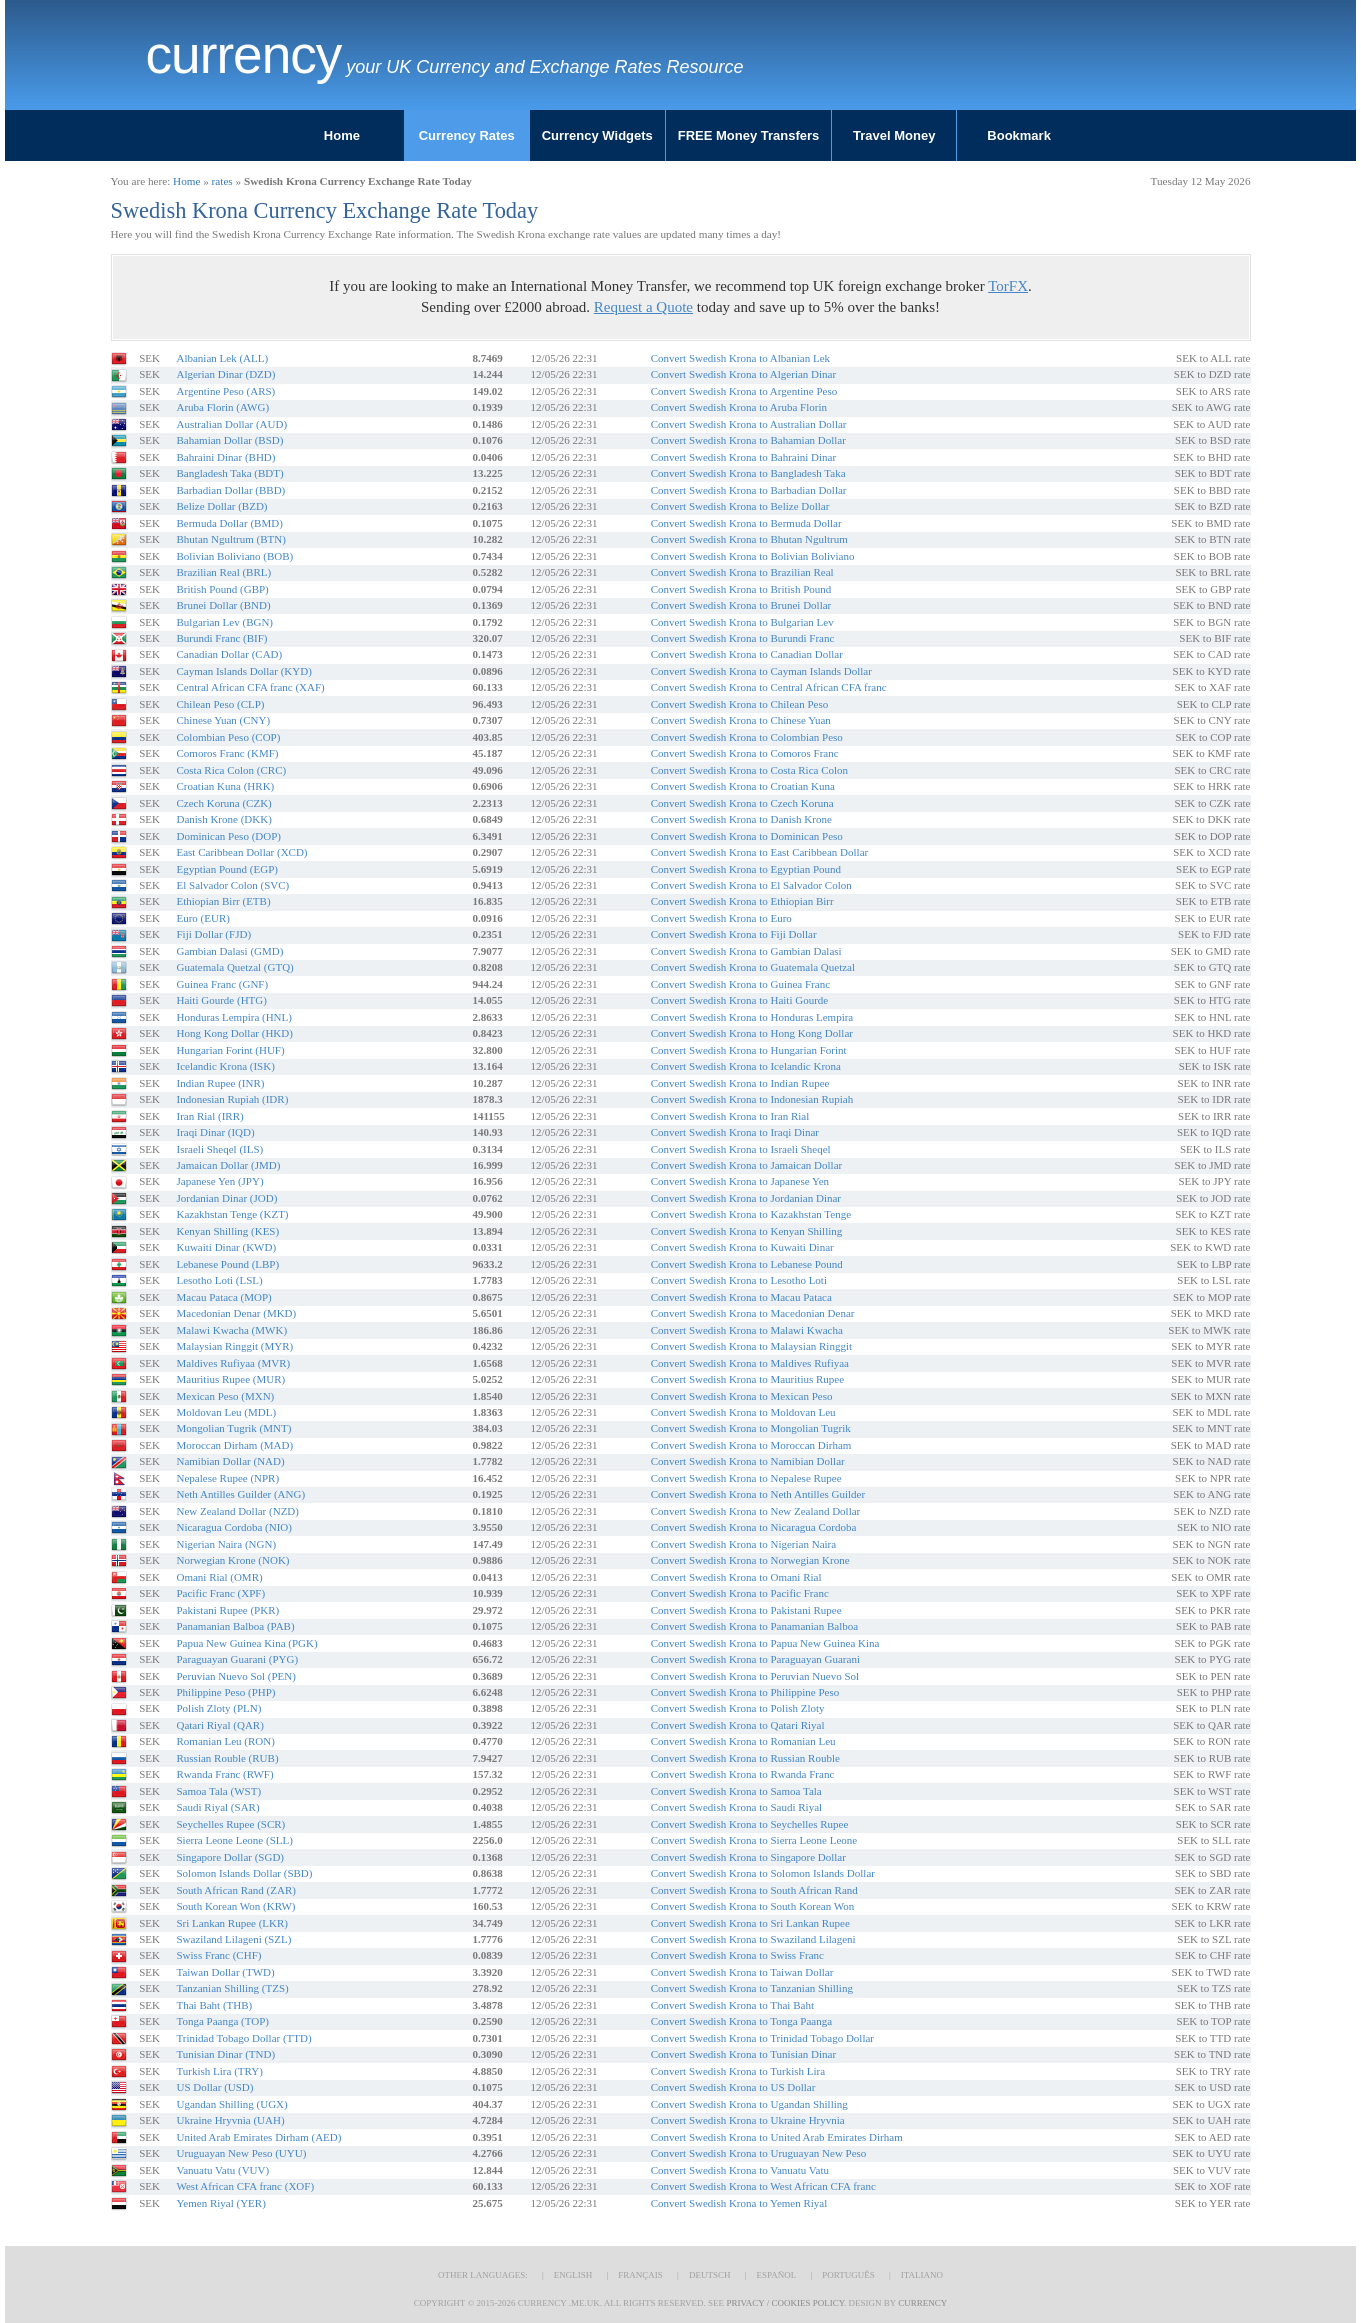 The image size is (1361, 2323). What do you see at coordinates (741, 1297) in the screenshot?
I see `Convert Swedish Krona to Macau Pataca` at bounding box center [741, 1297].